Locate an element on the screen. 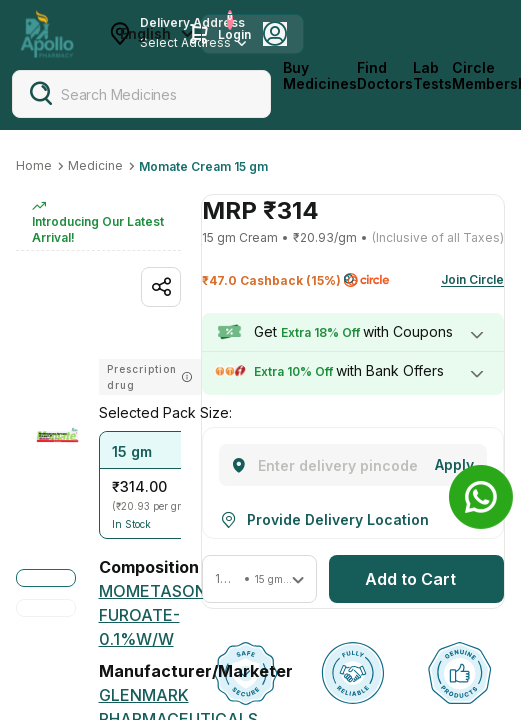  Medicine is located at coordinates (95, 165).